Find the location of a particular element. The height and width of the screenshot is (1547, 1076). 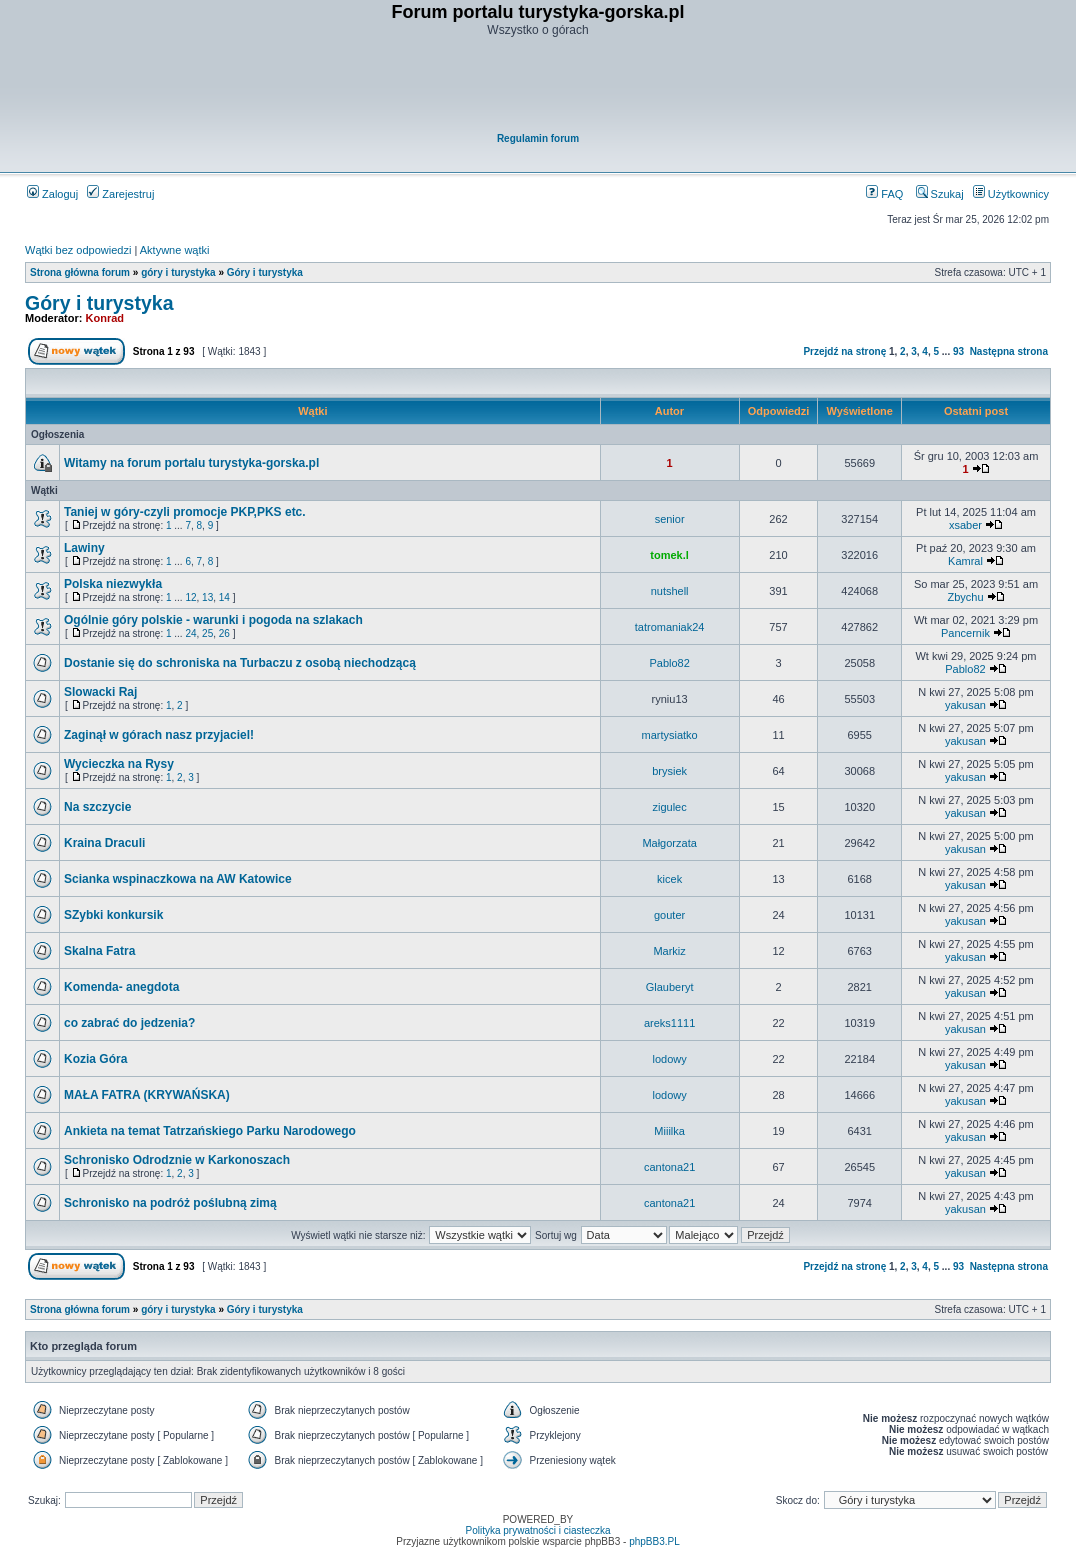

Na szczycie is located at coordinates (97, 807).